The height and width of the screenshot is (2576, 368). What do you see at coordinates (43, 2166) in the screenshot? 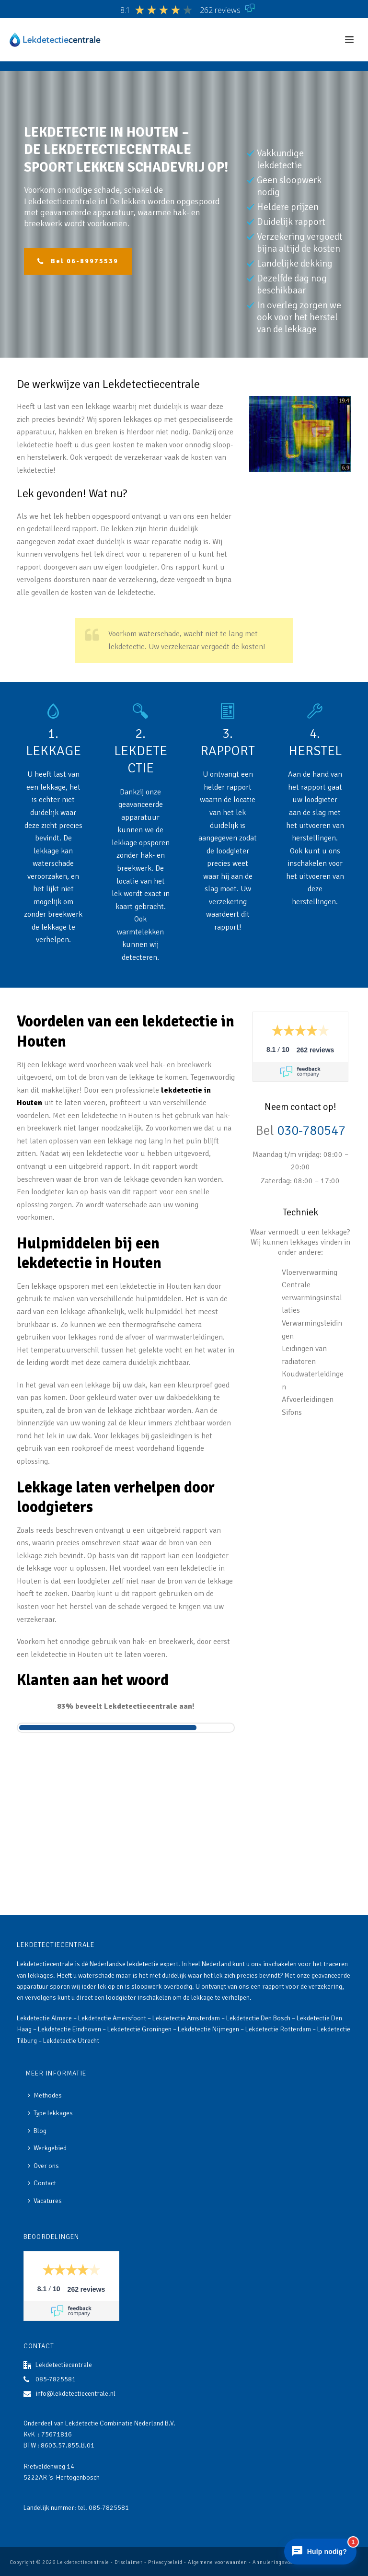
I see `Over ons` at bounding box center [43, 2166].